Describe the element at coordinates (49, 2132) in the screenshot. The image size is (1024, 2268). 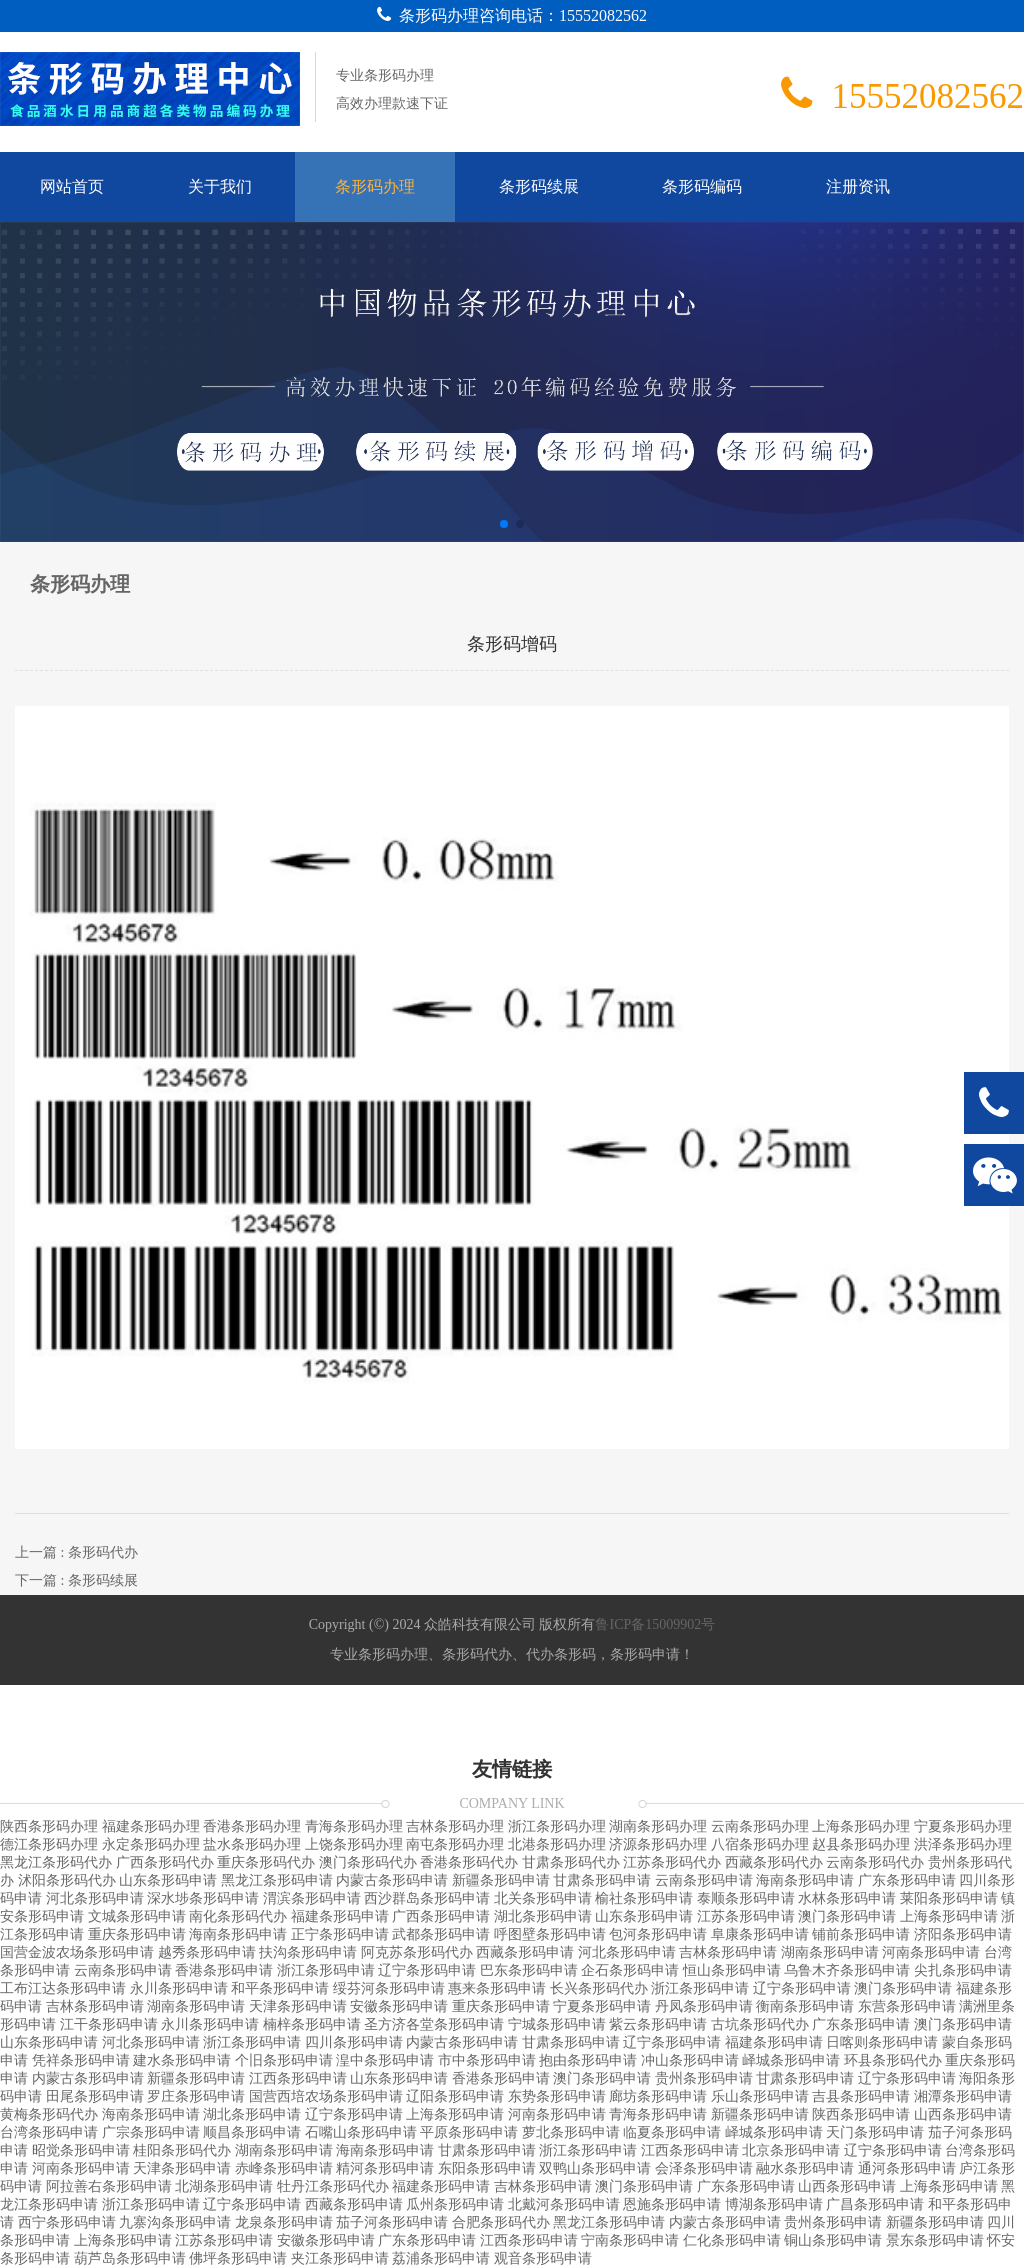
I see `台湾条形码申请` at that location.